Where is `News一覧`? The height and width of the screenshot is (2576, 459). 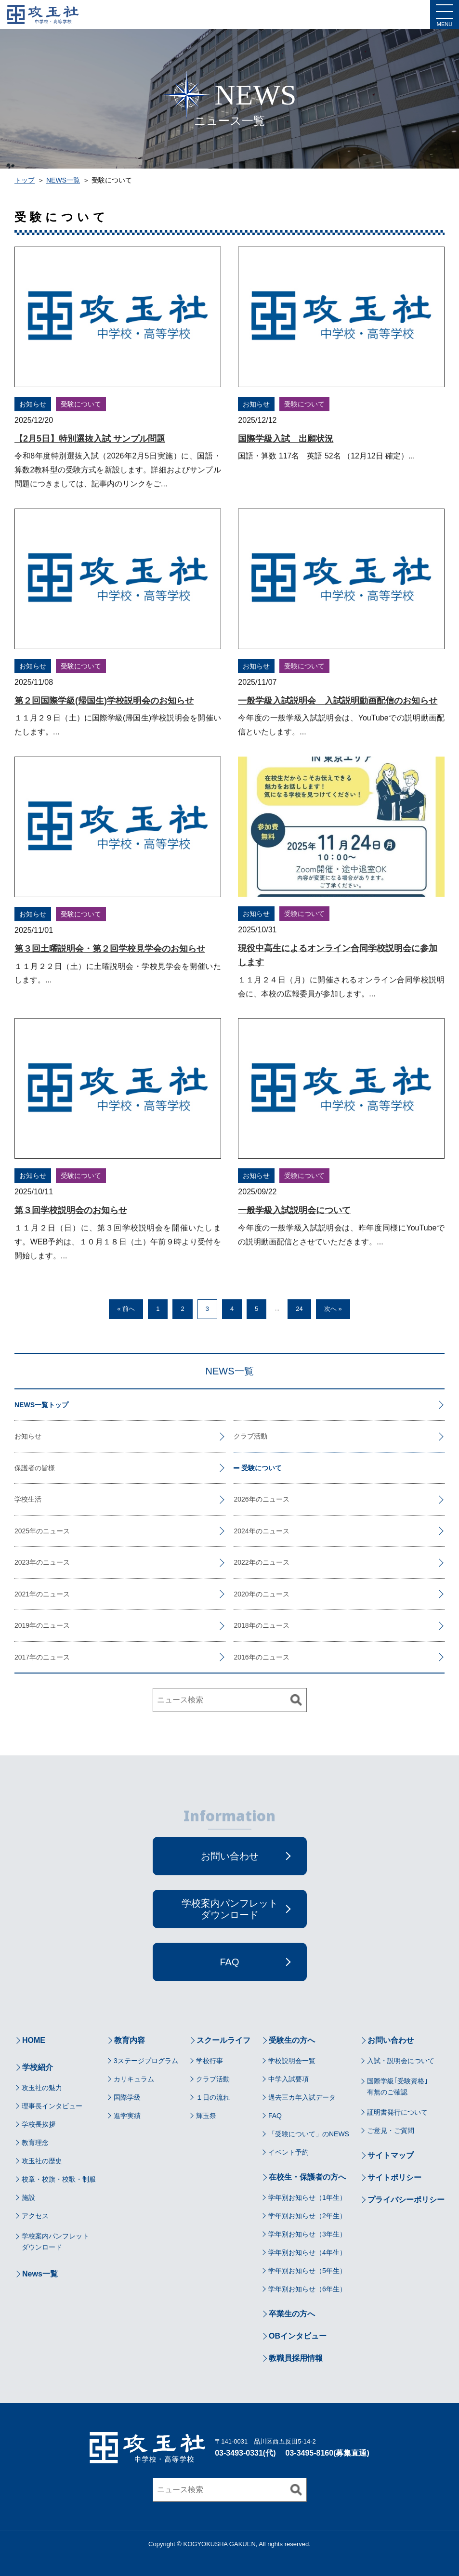
News一覧 is located at coordinates (40, 2274).